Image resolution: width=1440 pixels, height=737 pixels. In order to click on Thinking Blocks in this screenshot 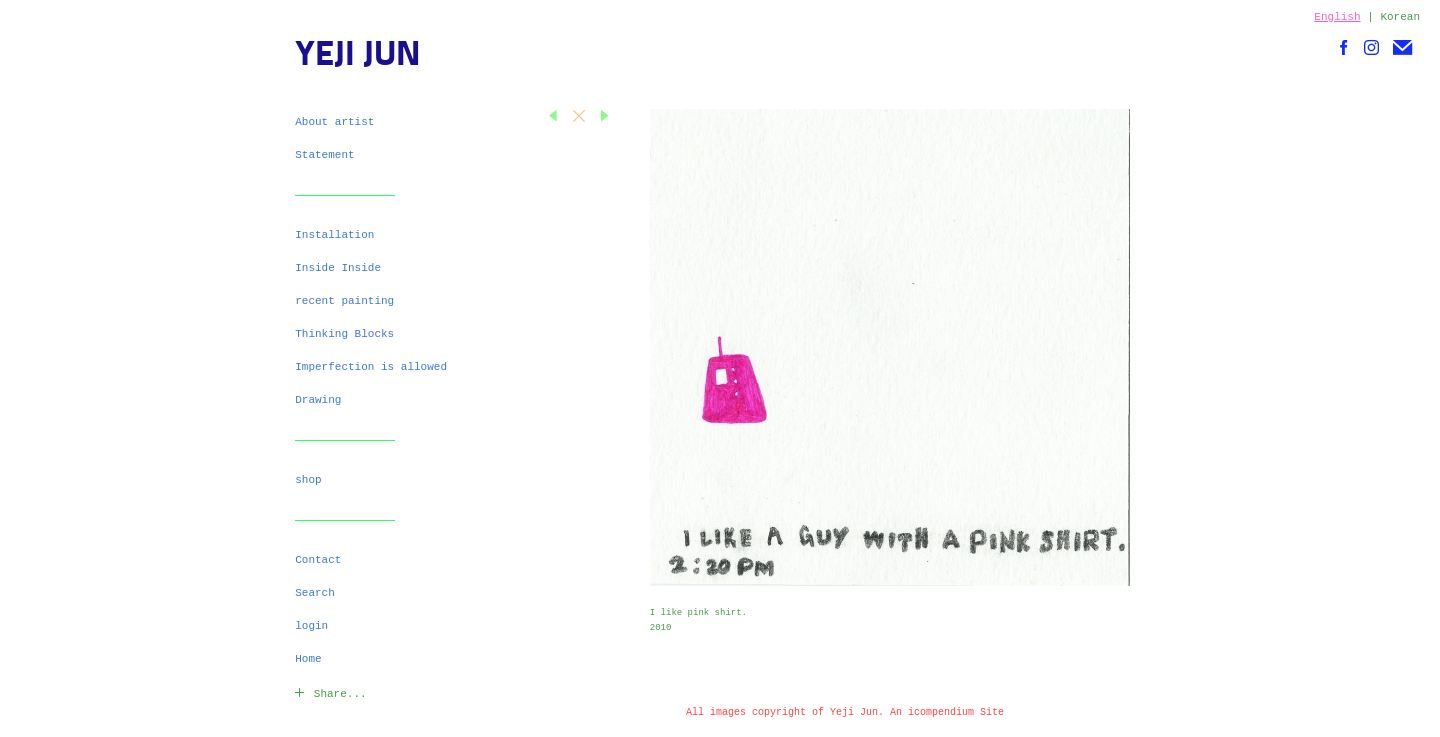, I will do `click(344, 334)`.